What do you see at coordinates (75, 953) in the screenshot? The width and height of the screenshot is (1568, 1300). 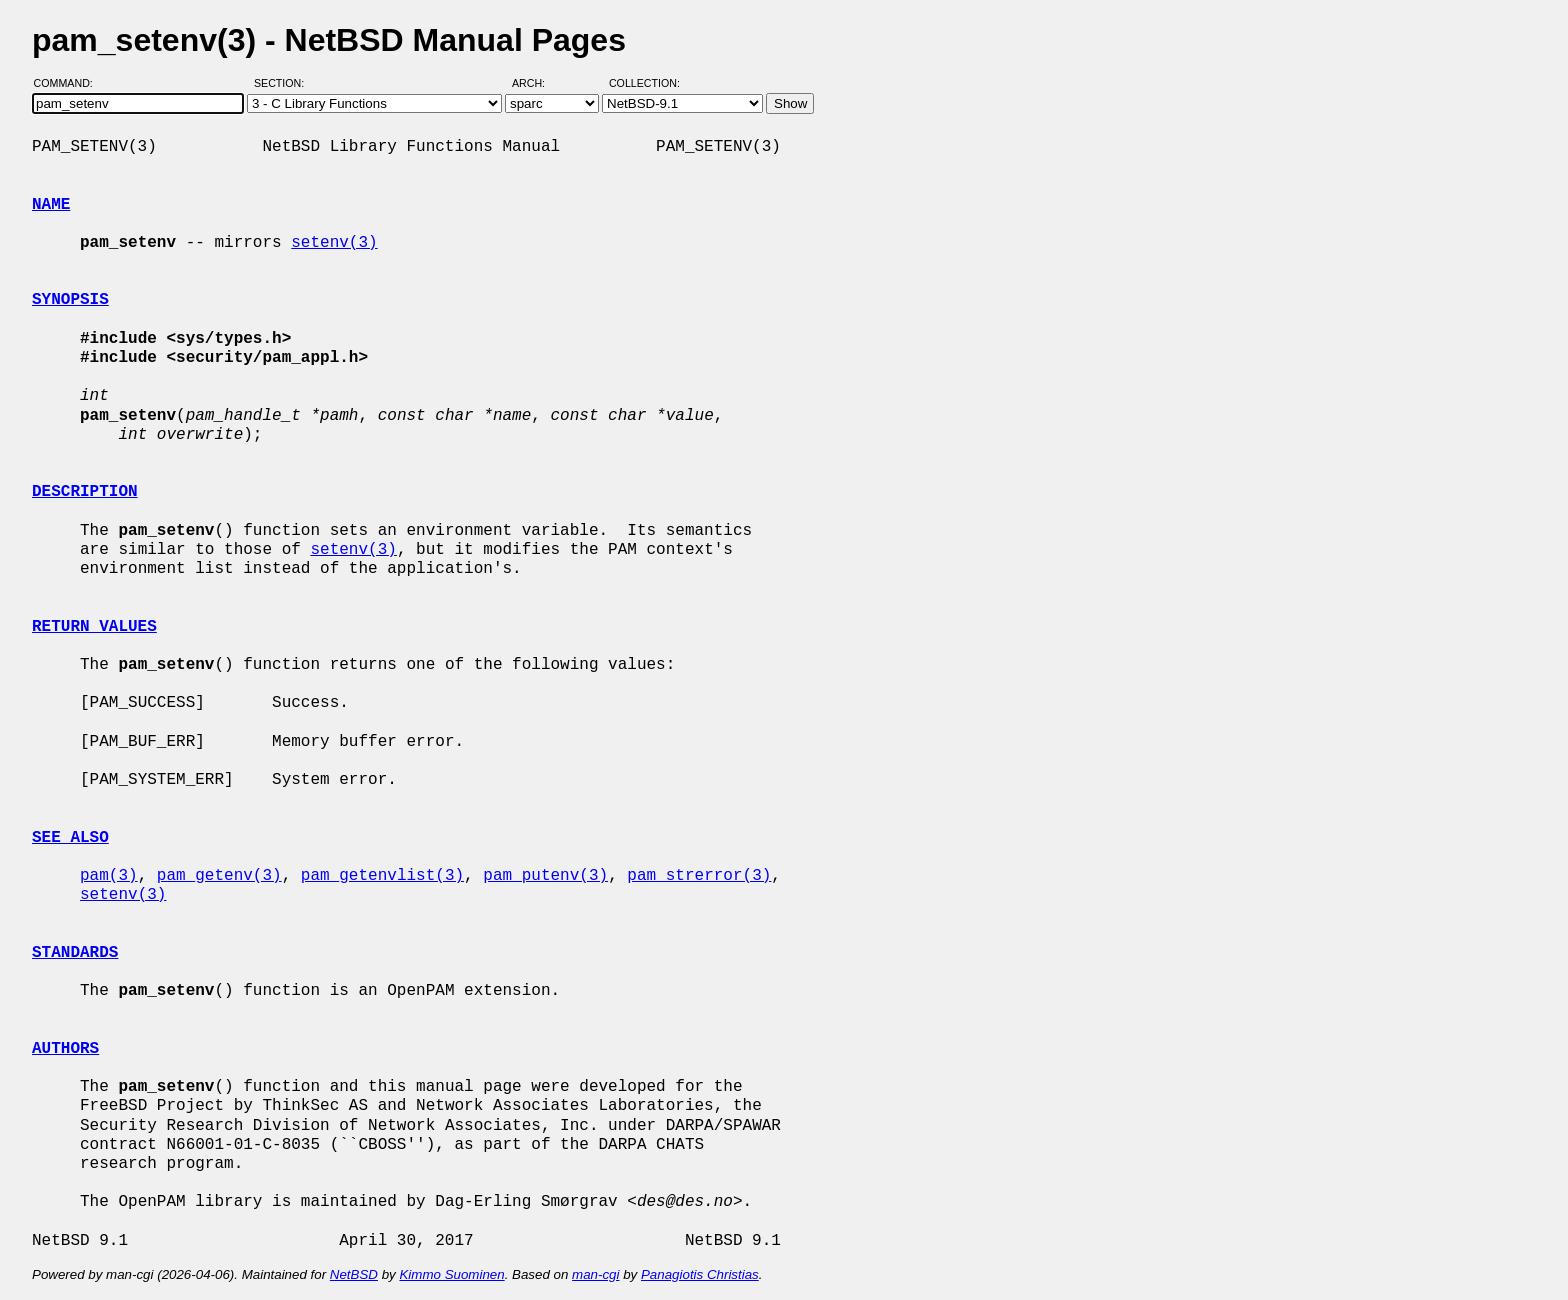 I see `STANDARDS` at bounding box center [75, 953].